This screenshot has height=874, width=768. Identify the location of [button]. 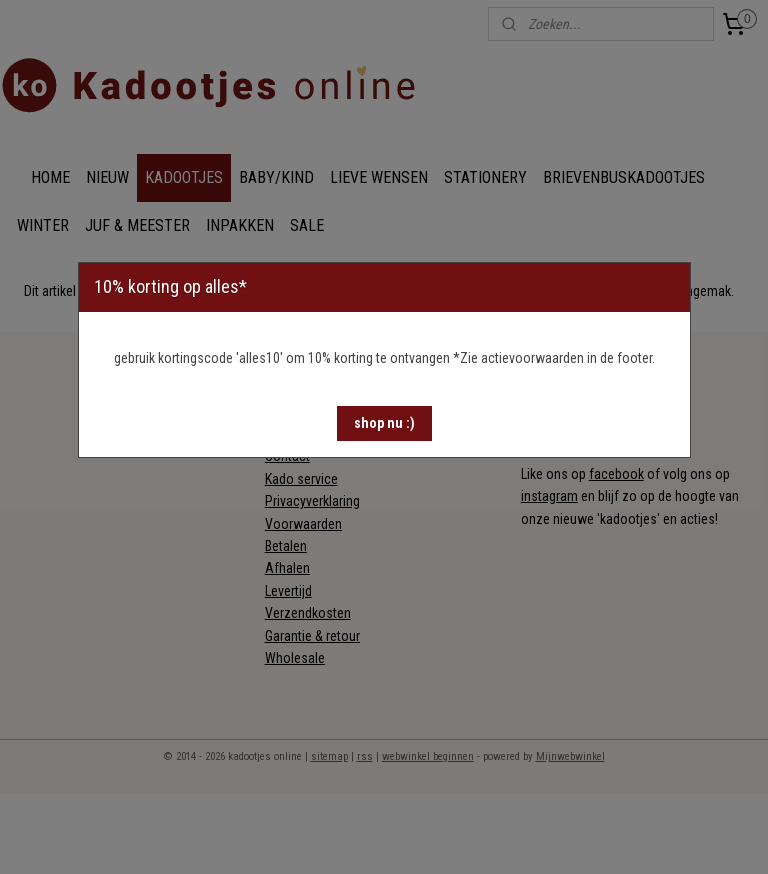
(384, 423).